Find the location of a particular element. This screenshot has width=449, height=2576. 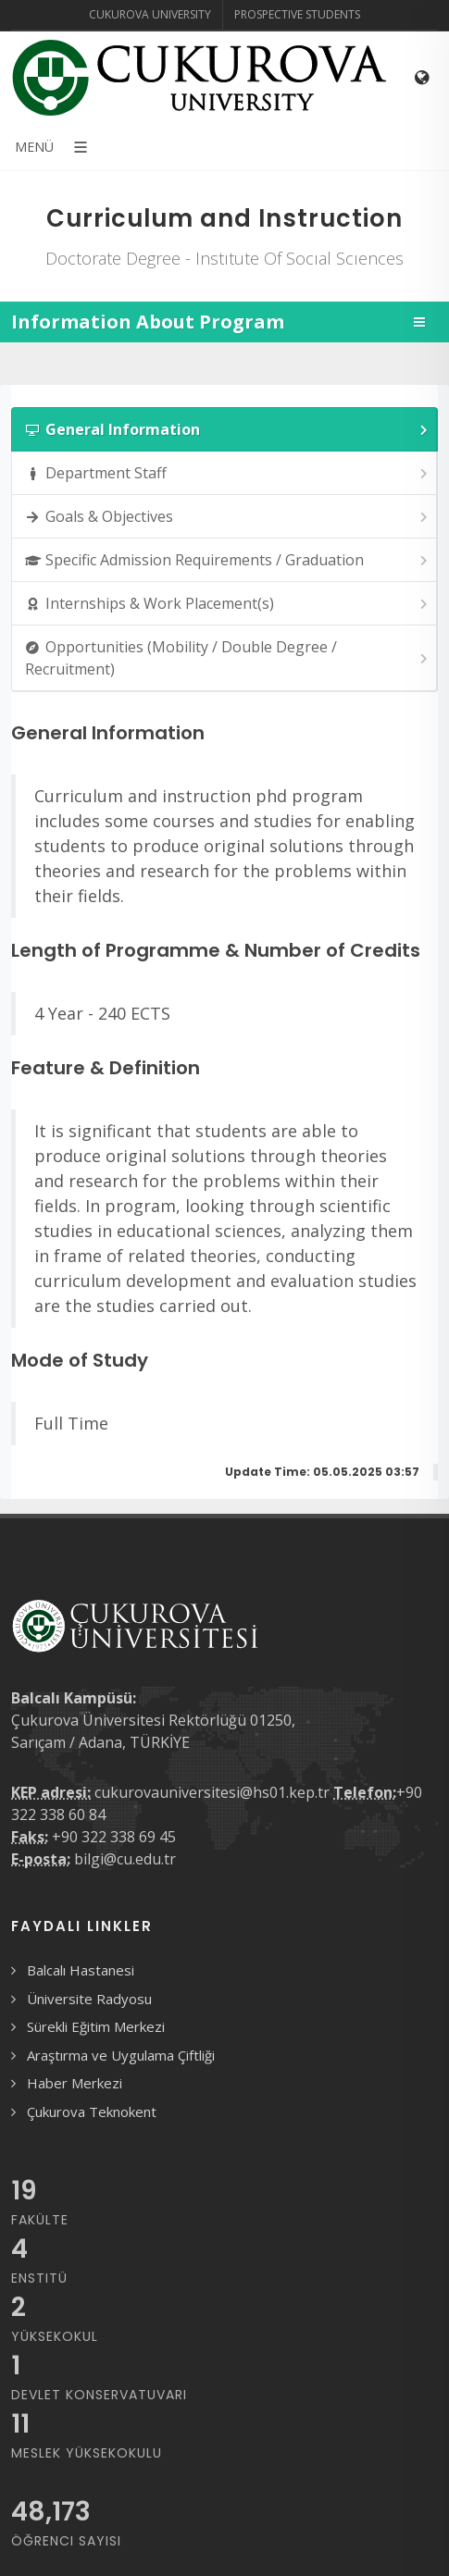

Department Staff [presentation] is located at coordinates (227, 473).